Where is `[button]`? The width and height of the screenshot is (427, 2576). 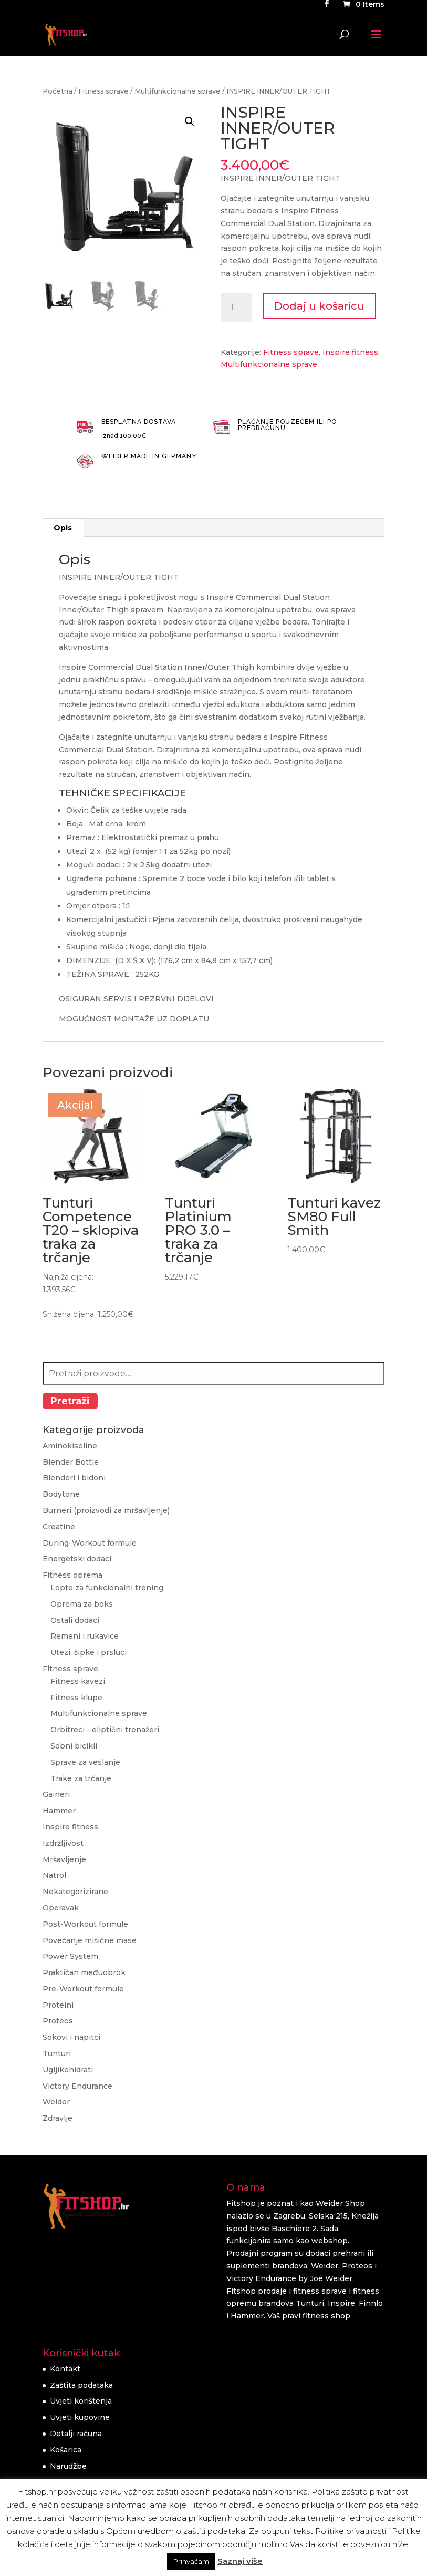
[button] is located at coordinates (189, 121).